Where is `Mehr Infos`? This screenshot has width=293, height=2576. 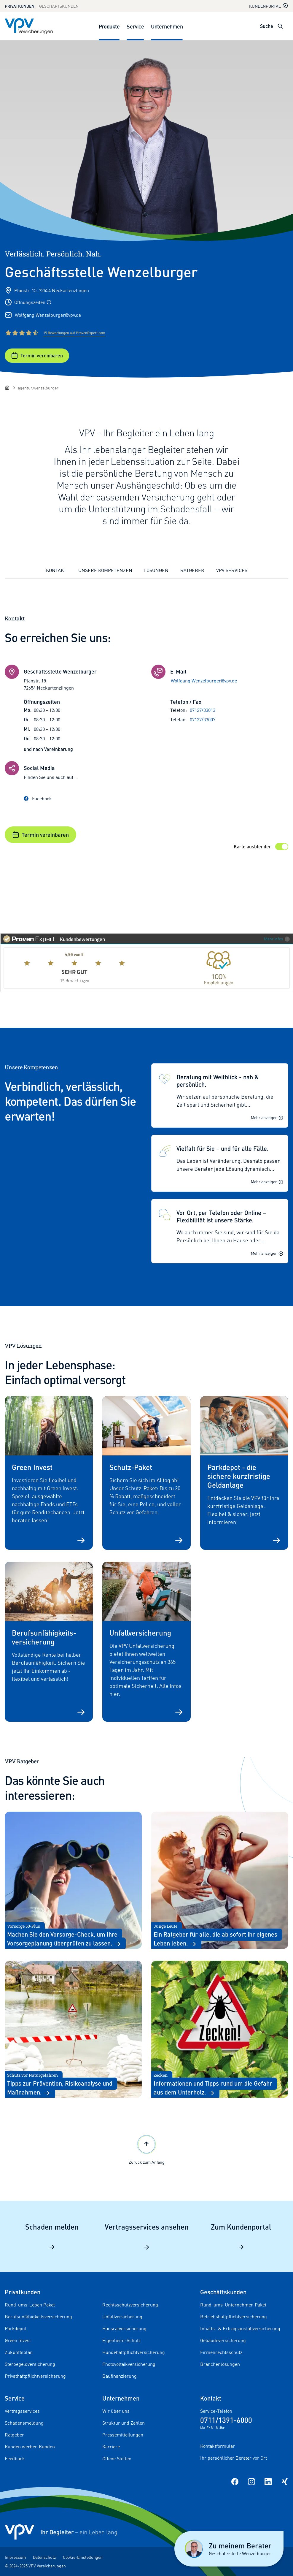
Mehr Infos is located at coordinates (277, 939).